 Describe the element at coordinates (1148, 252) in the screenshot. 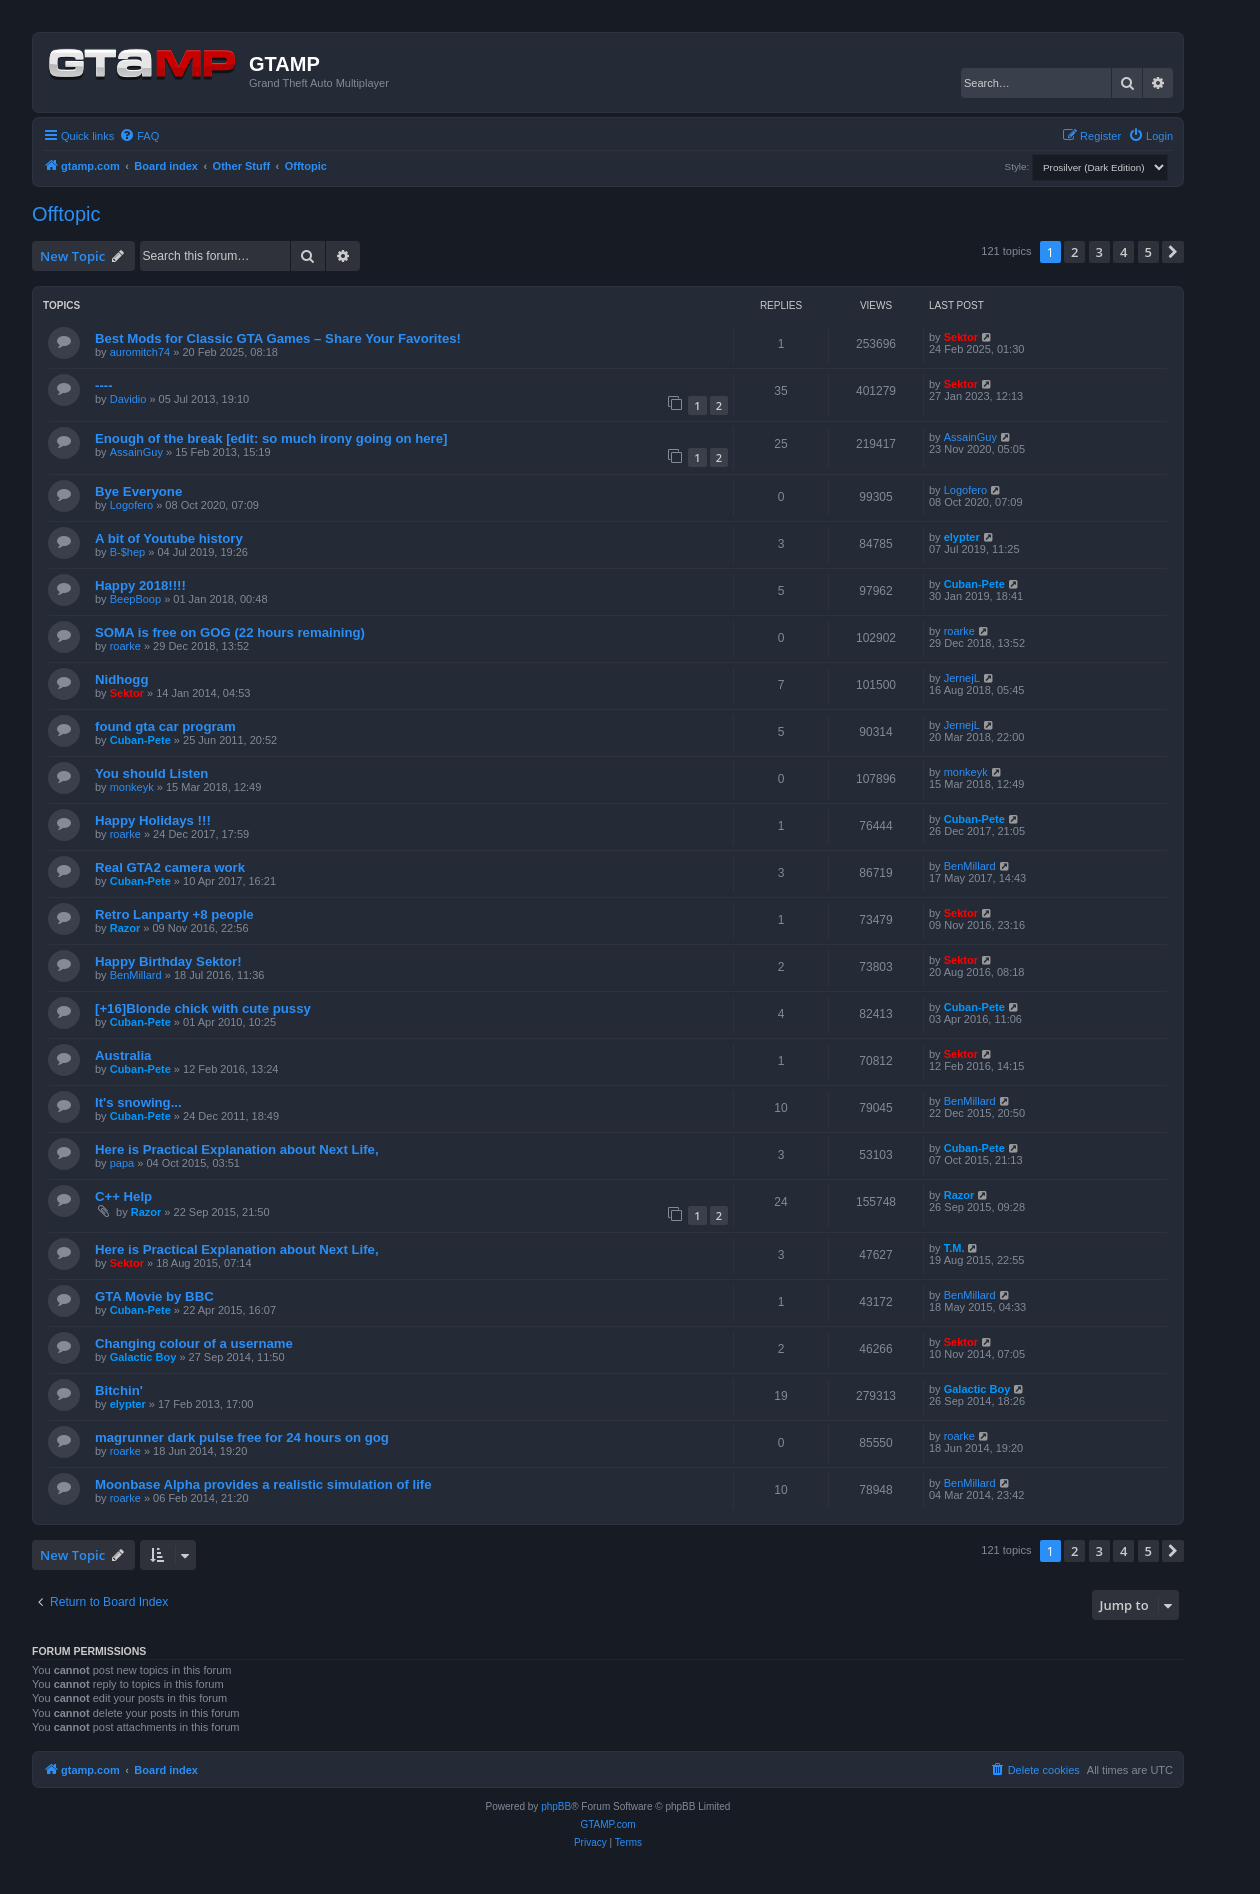

I see `5 [button]` at that location.